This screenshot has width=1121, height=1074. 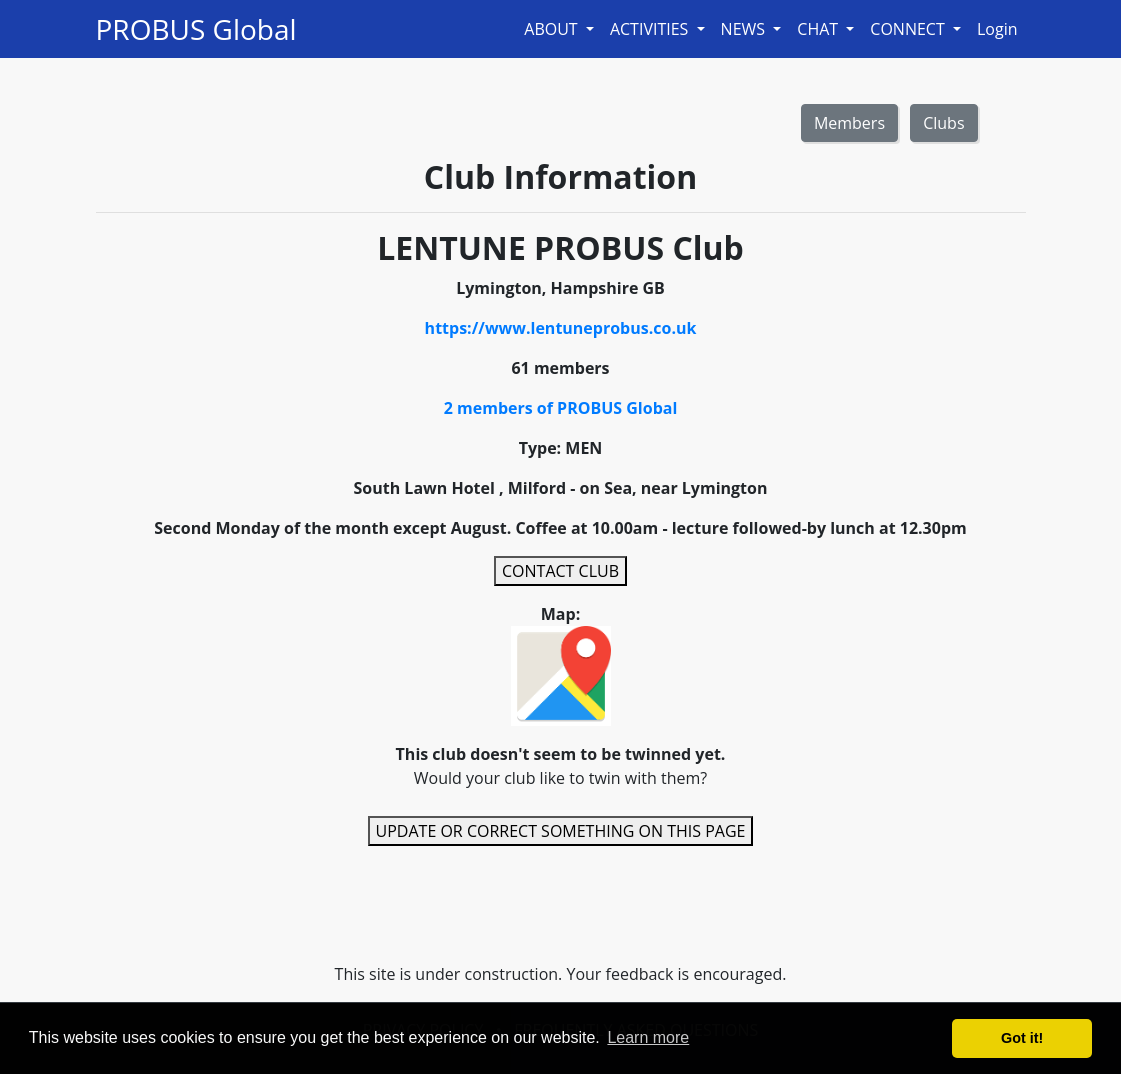 What do you see at coordinates (196, 29) in the screenshot?
I see `PROBUS Global` at bounding box center [196, 29].